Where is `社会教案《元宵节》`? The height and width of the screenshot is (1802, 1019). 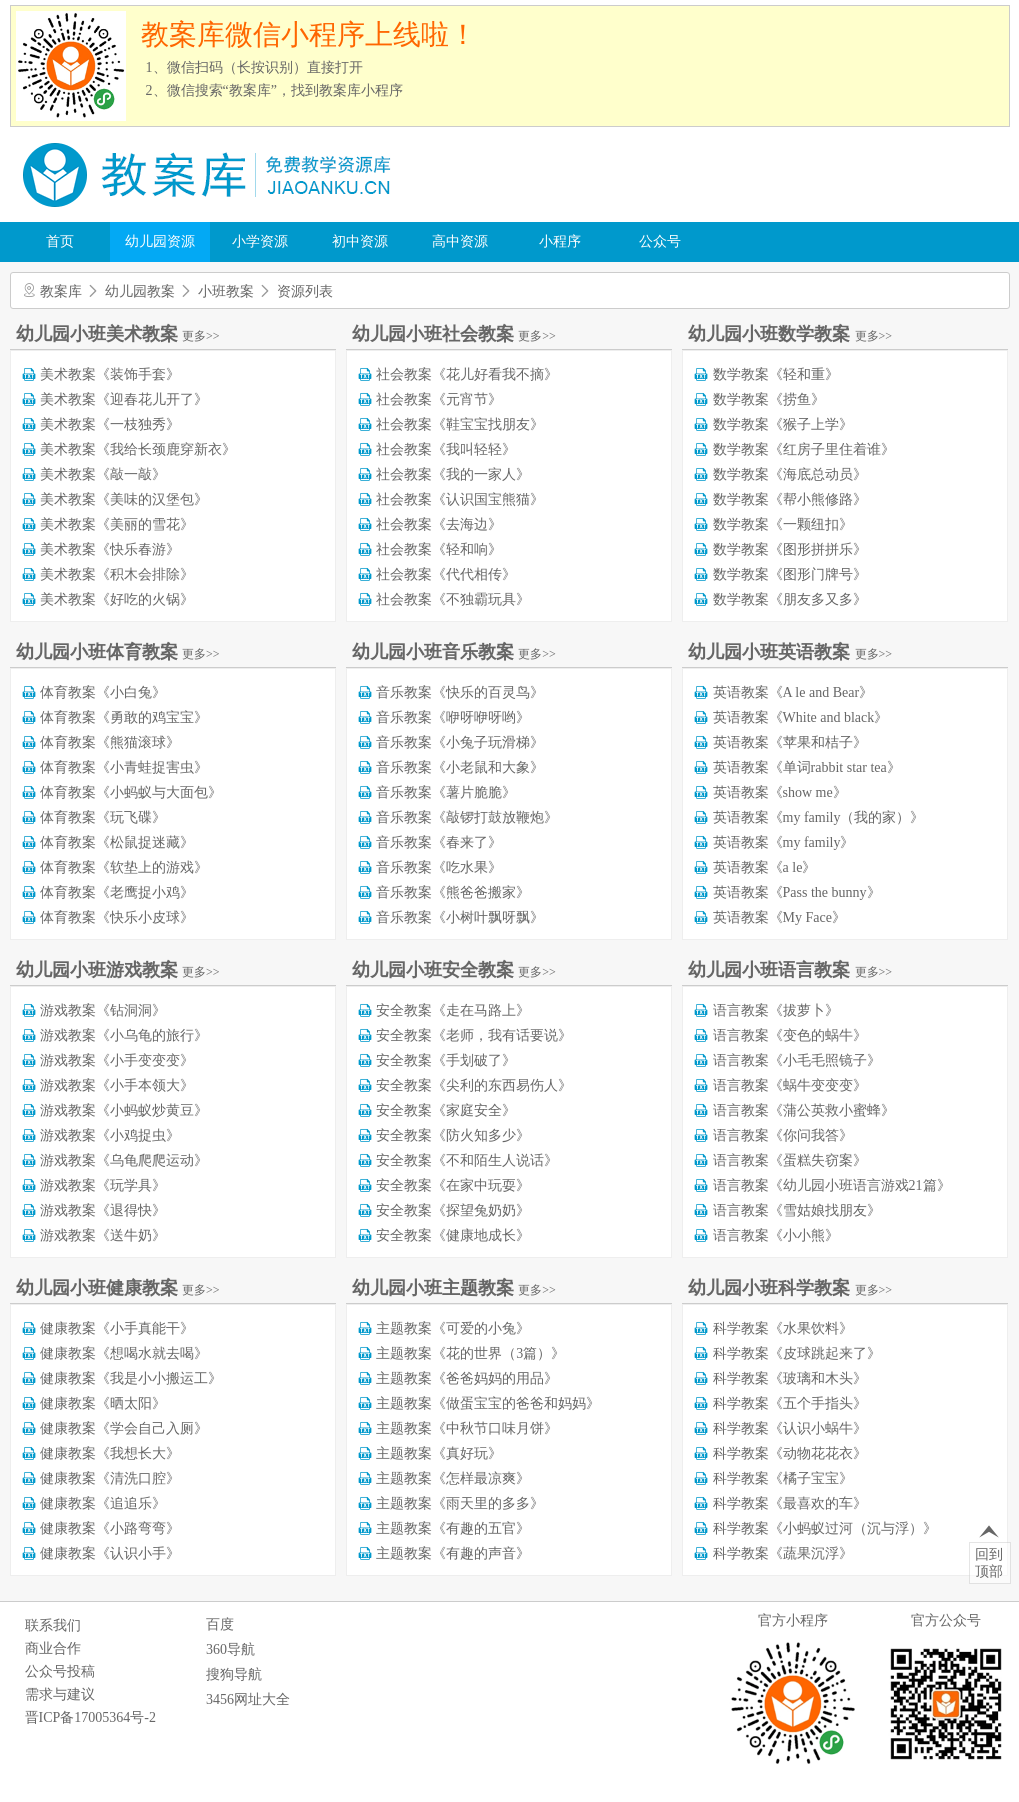 社会教案《元宵节》 is located at coordinates (439, 399).